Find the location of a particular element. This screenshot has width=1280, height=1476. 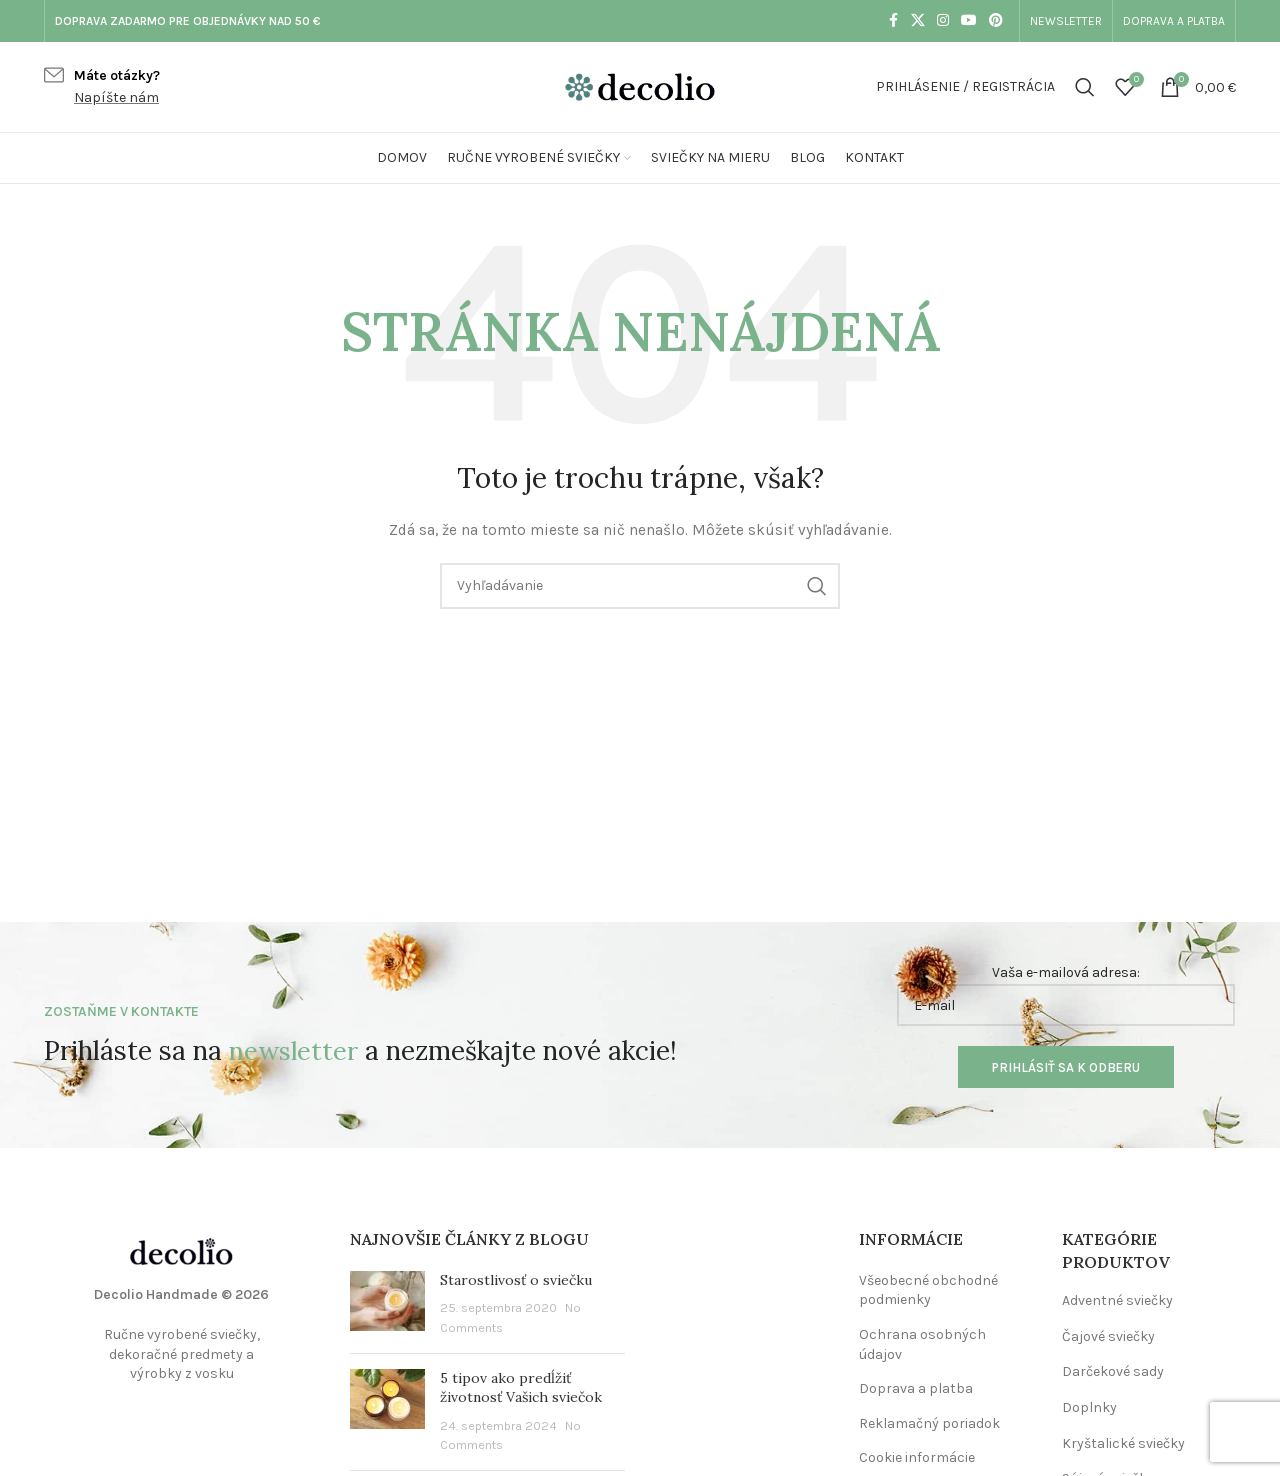

Cookie informácie is located at coordinates (917, 1457).